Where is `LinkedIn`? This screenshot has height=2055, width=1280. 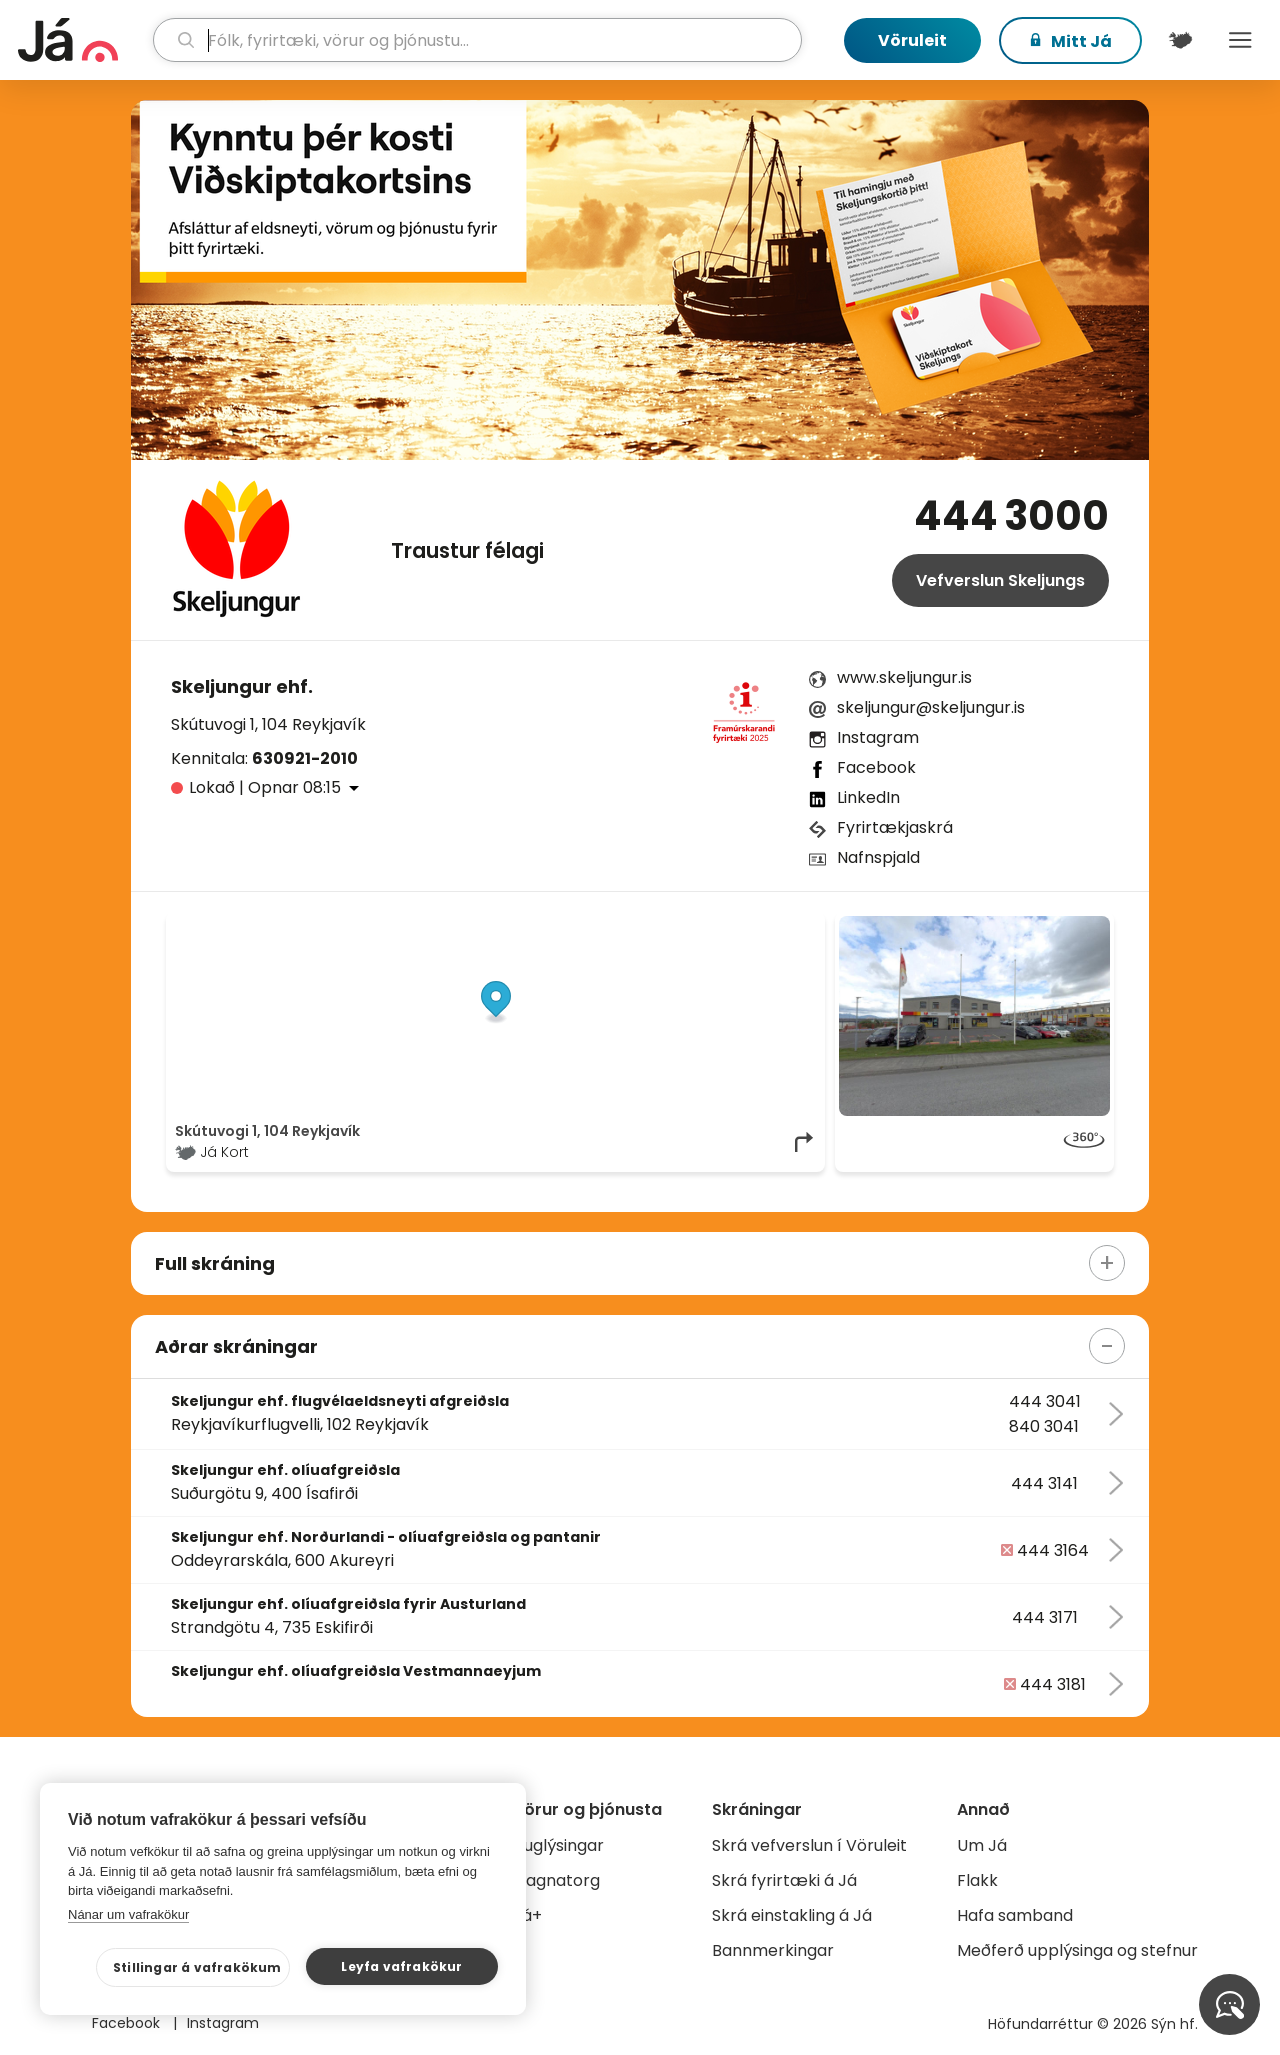
LinkedIn is located at coordinates (868, 797).